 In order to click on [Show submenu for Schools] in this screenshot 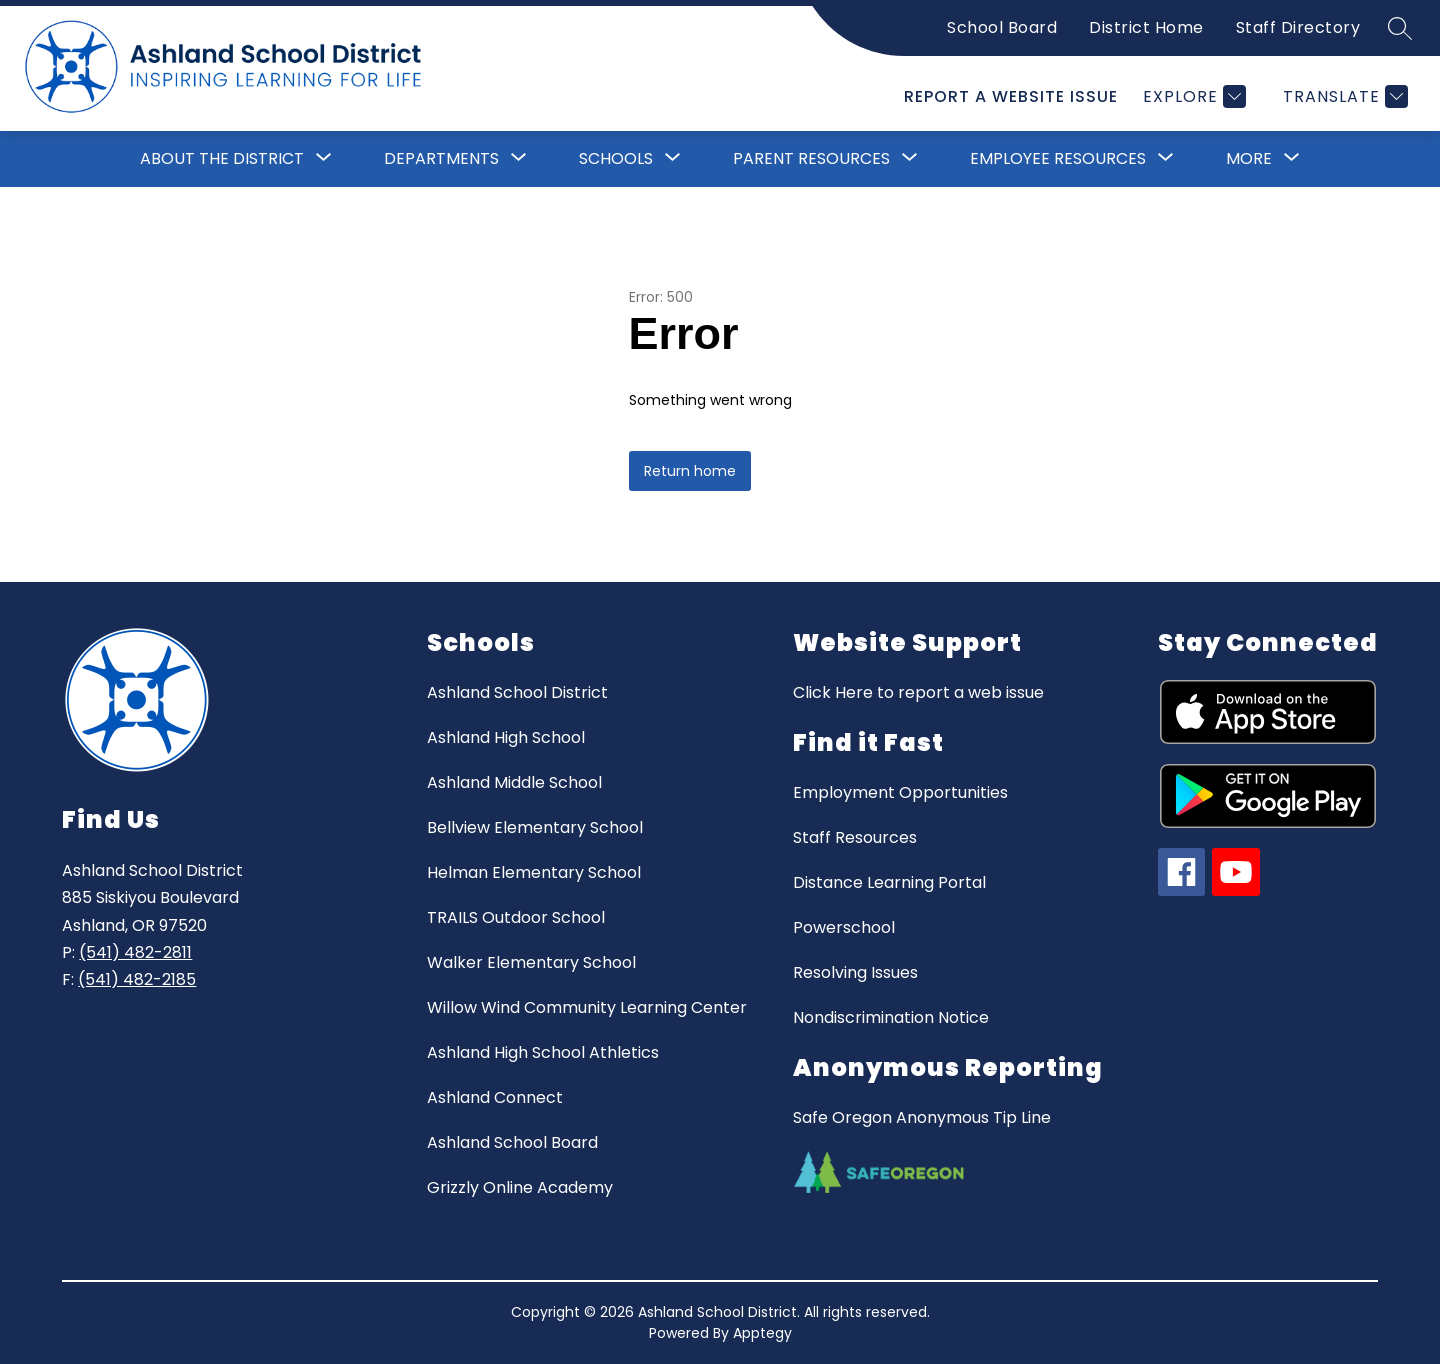, I will do `click(616, 159)`.